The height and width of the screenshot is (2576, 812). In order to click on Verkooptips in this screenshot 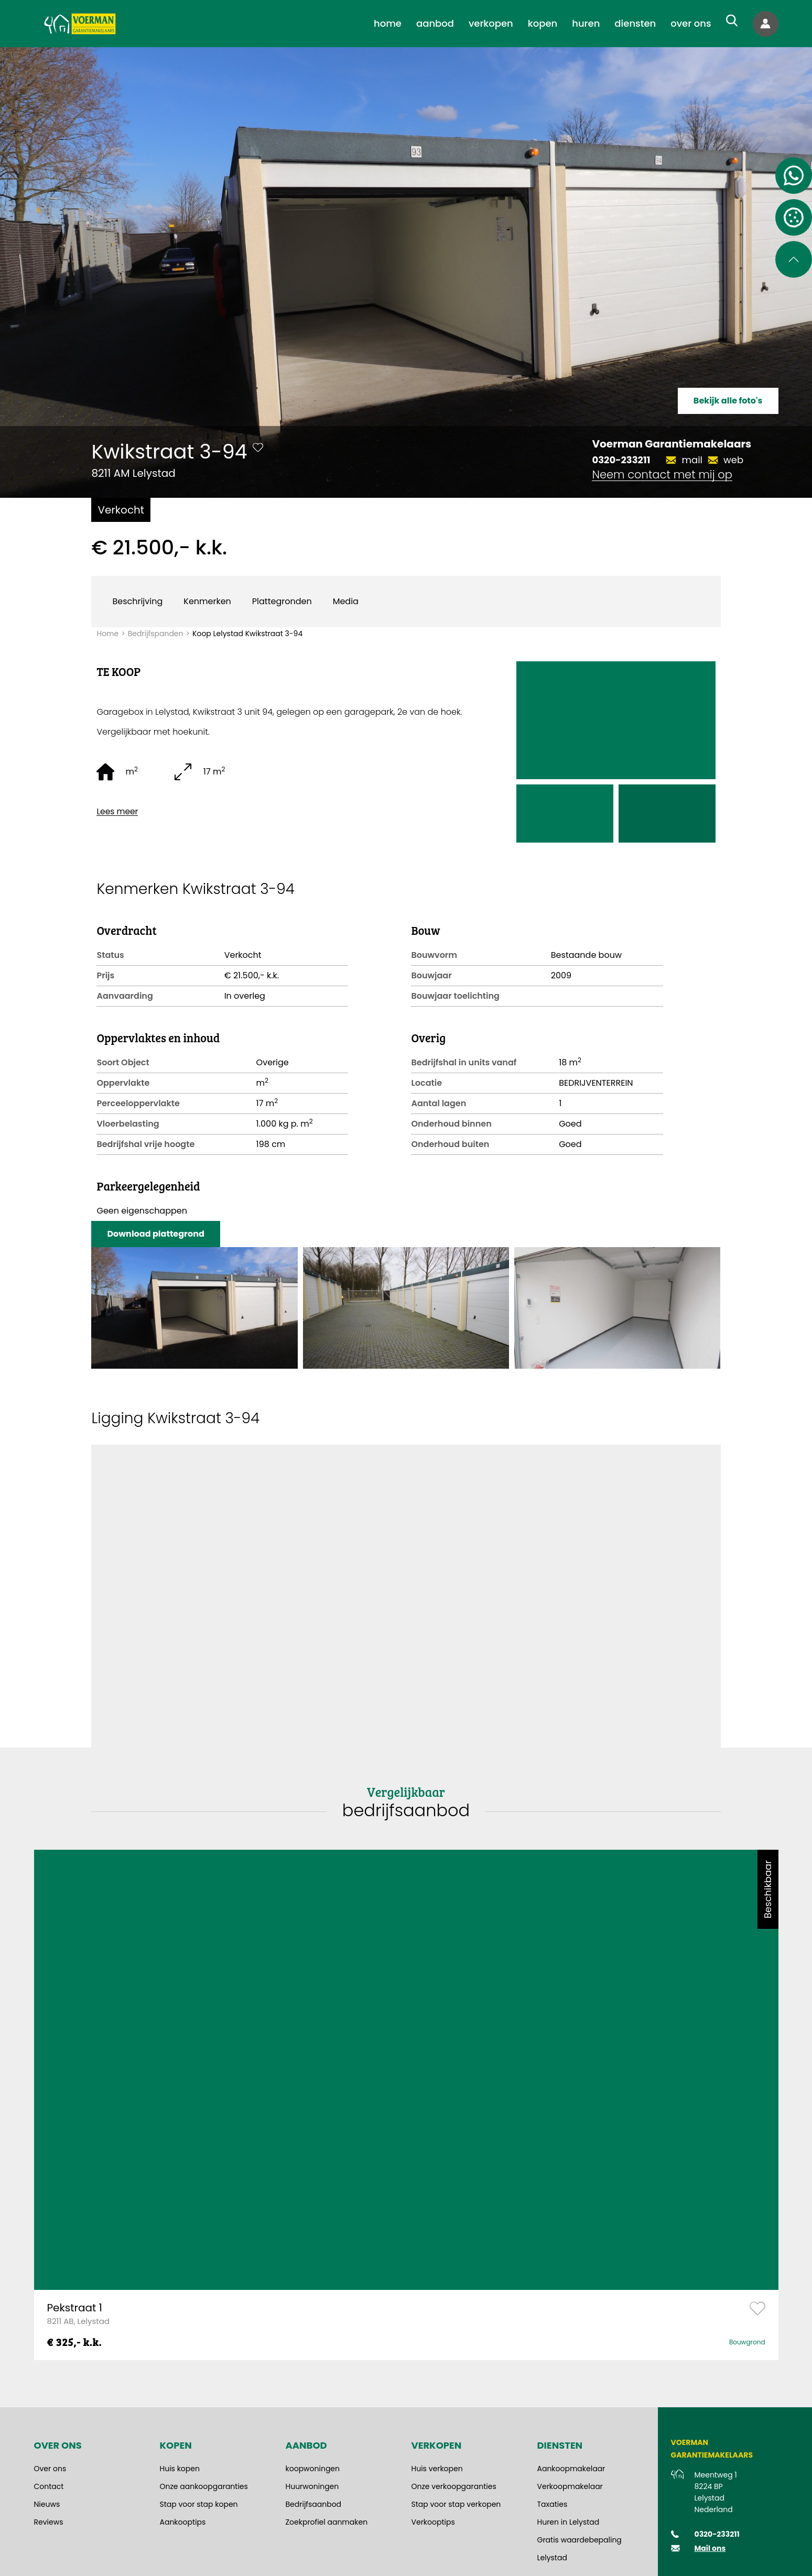, I will do `click(433, 2522)`.